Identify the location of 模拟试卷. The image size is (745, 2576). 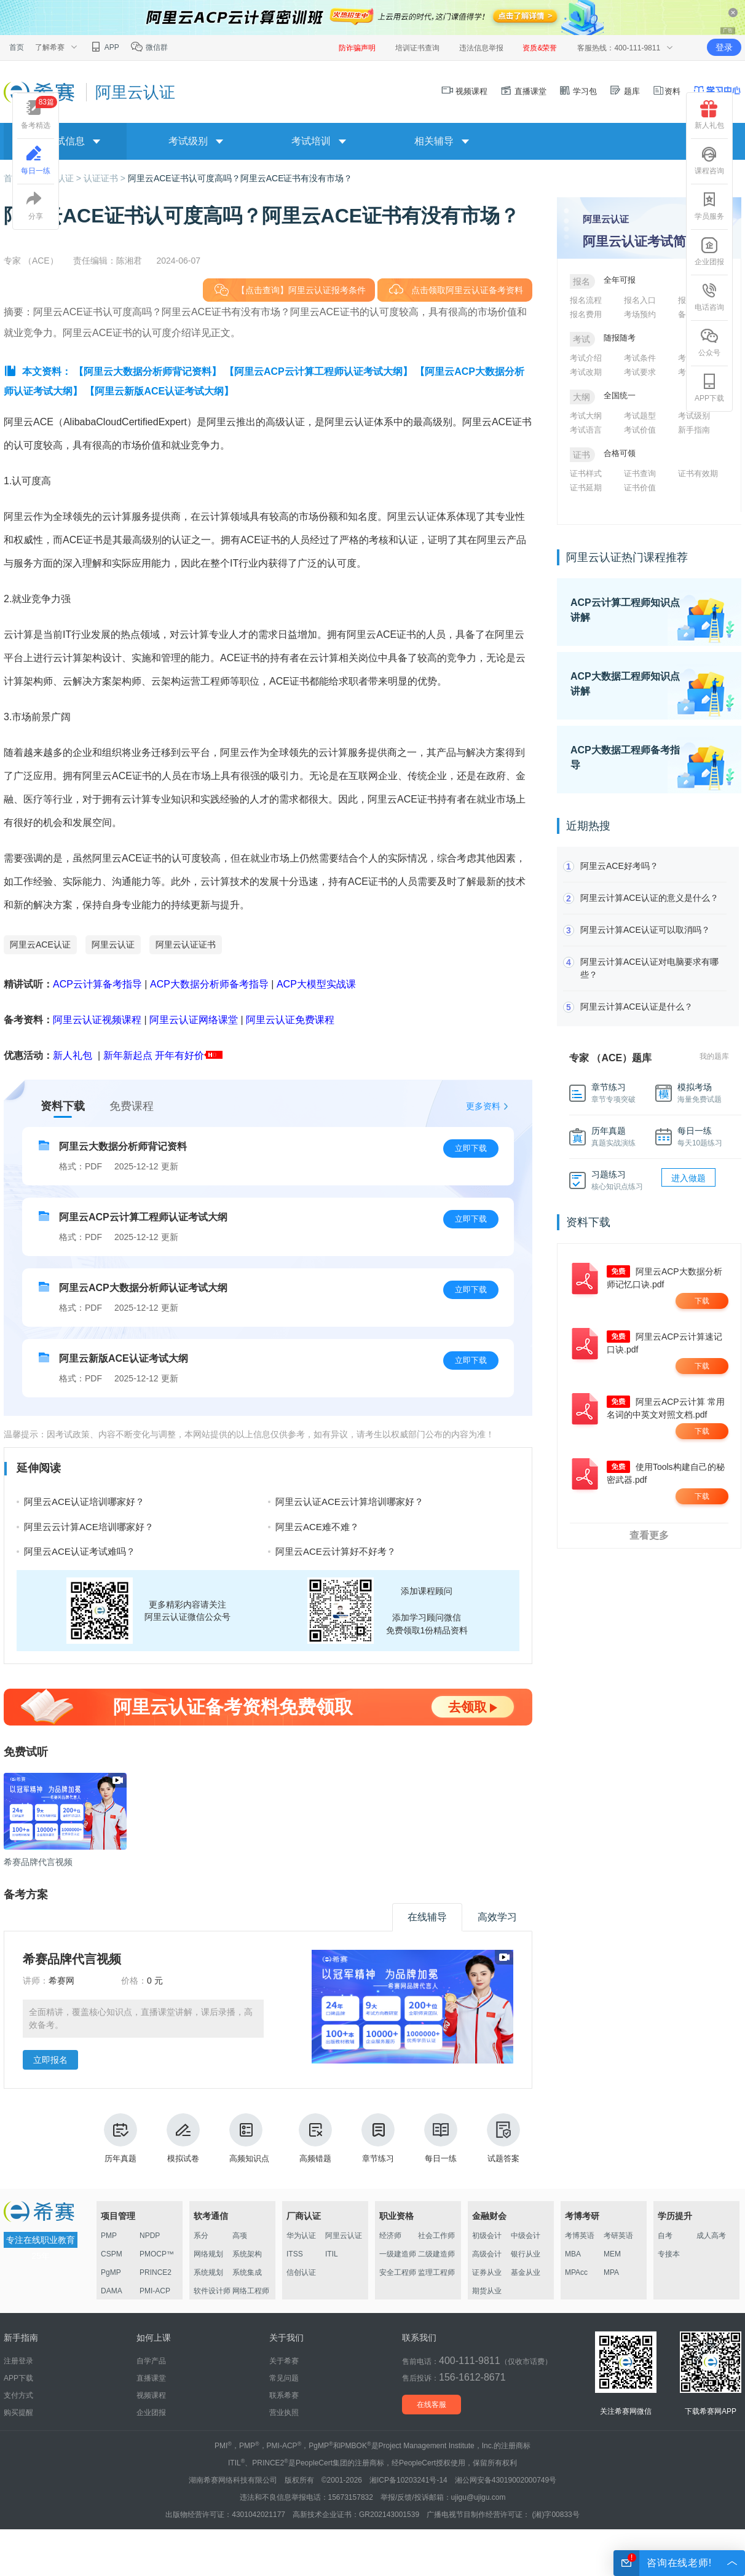
(183, 2138).